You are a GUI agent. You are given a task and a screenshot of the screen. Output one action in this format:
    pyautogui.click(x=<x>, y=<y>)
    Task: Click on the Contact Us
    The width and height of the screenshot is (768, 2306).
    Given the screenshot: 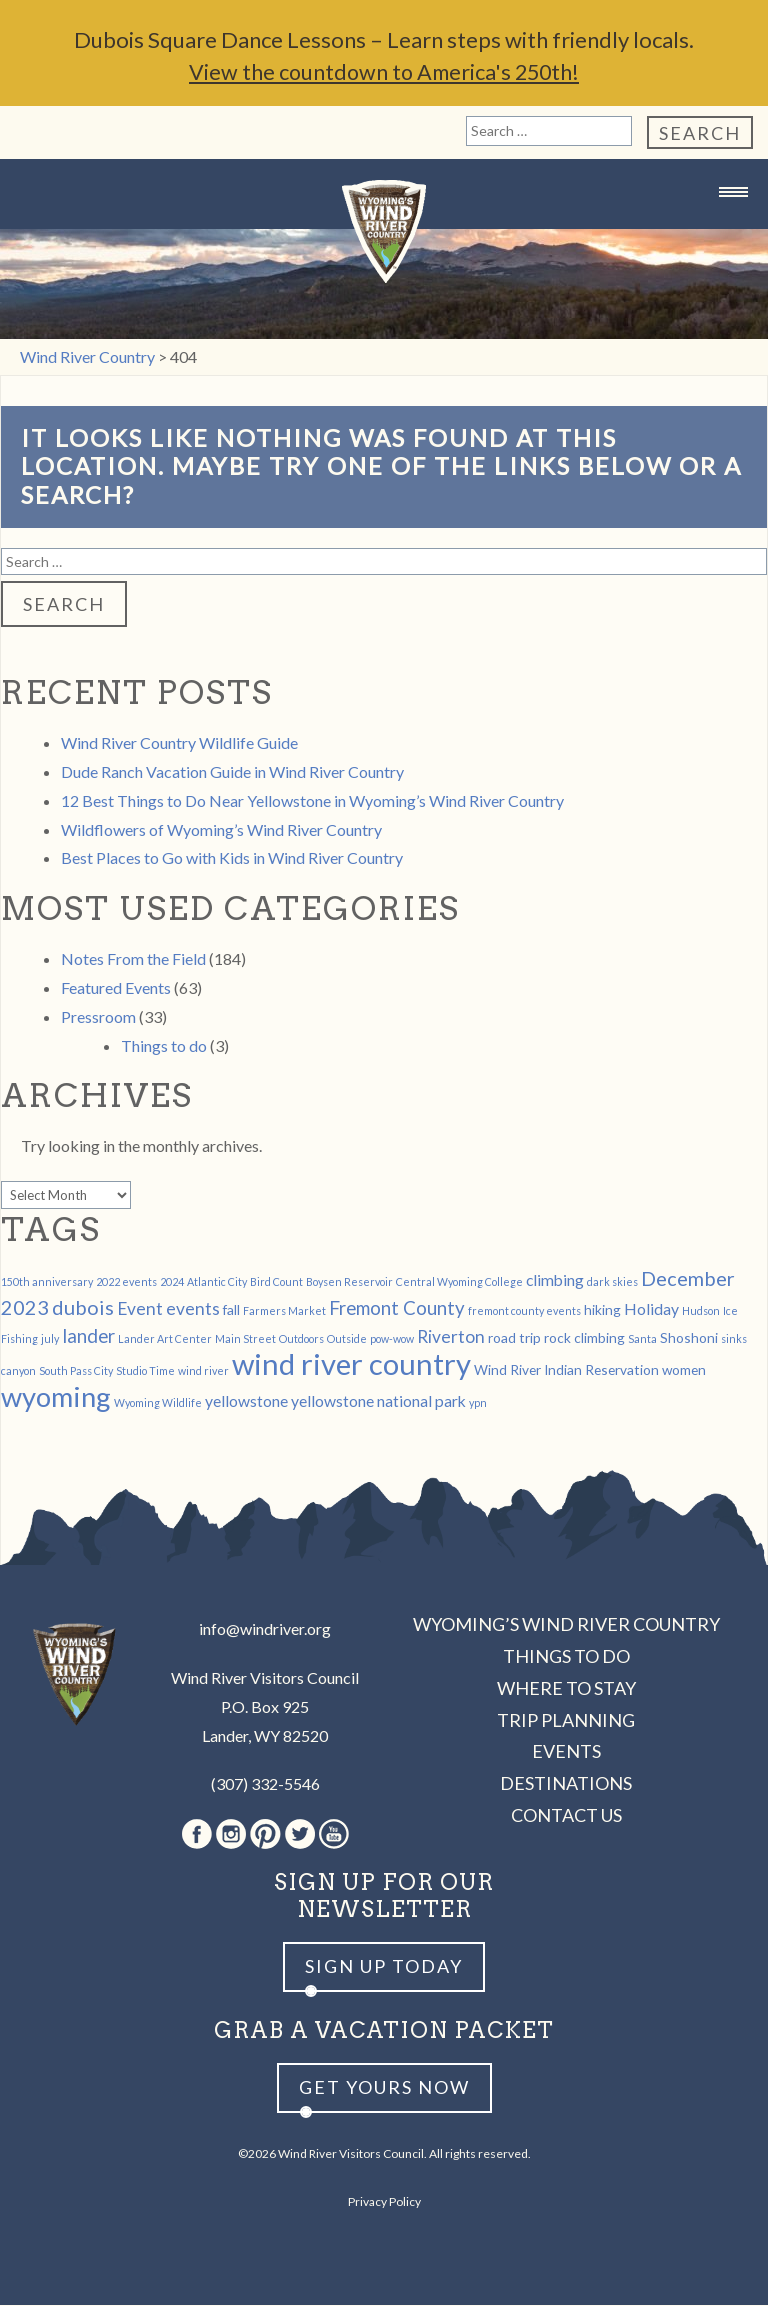 What is the action you would take?
    pyautogui.click(x=566, y=1816)
    